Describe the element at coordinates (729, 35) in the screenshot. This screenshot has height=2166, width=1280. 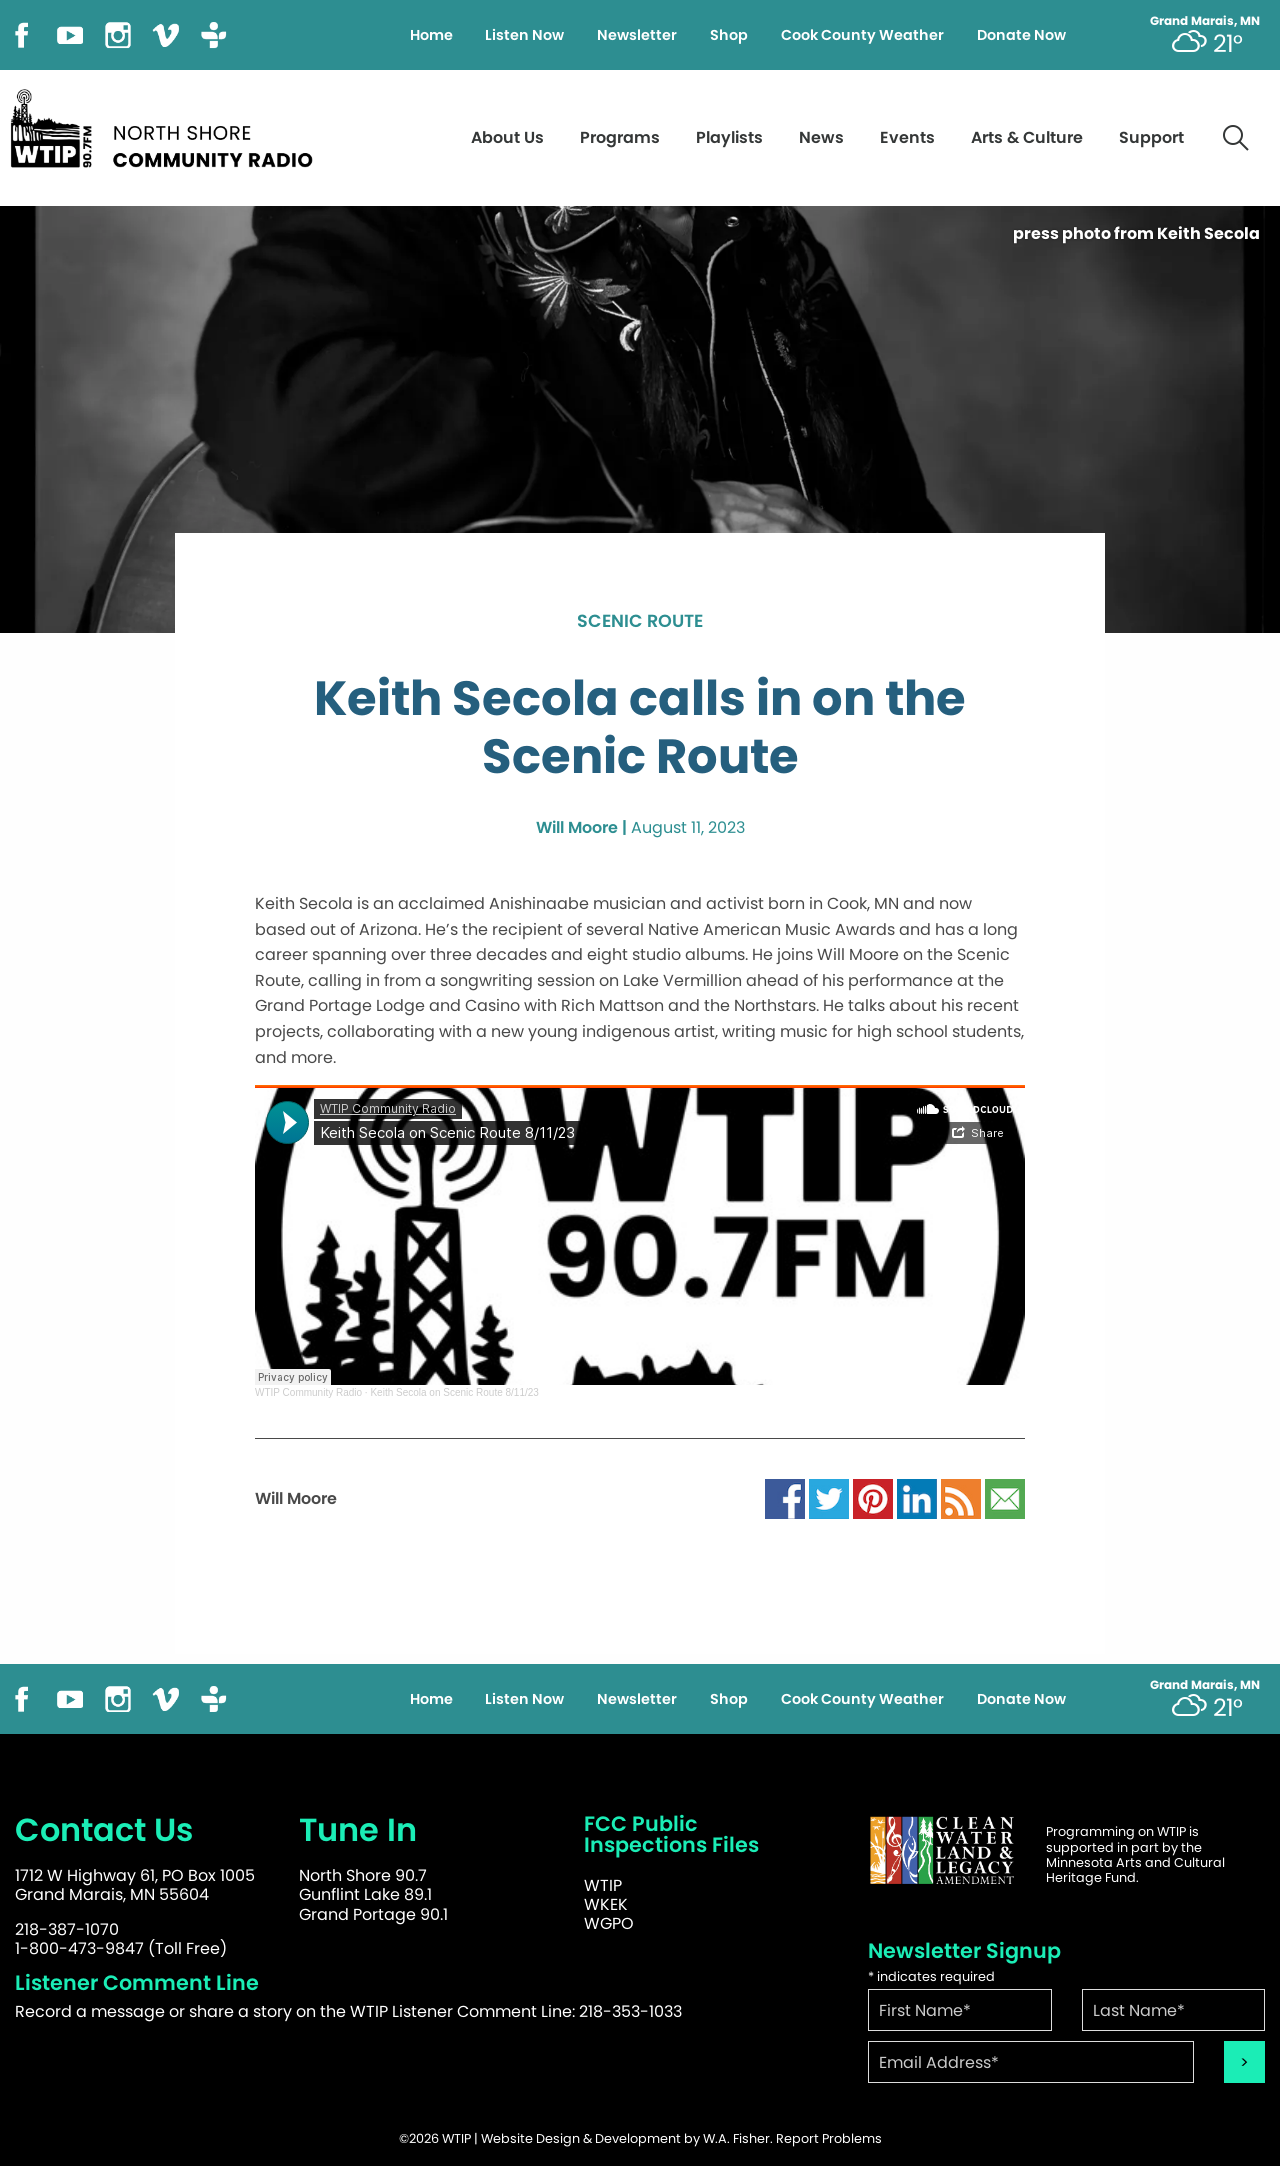
I see `Shop` at that location.